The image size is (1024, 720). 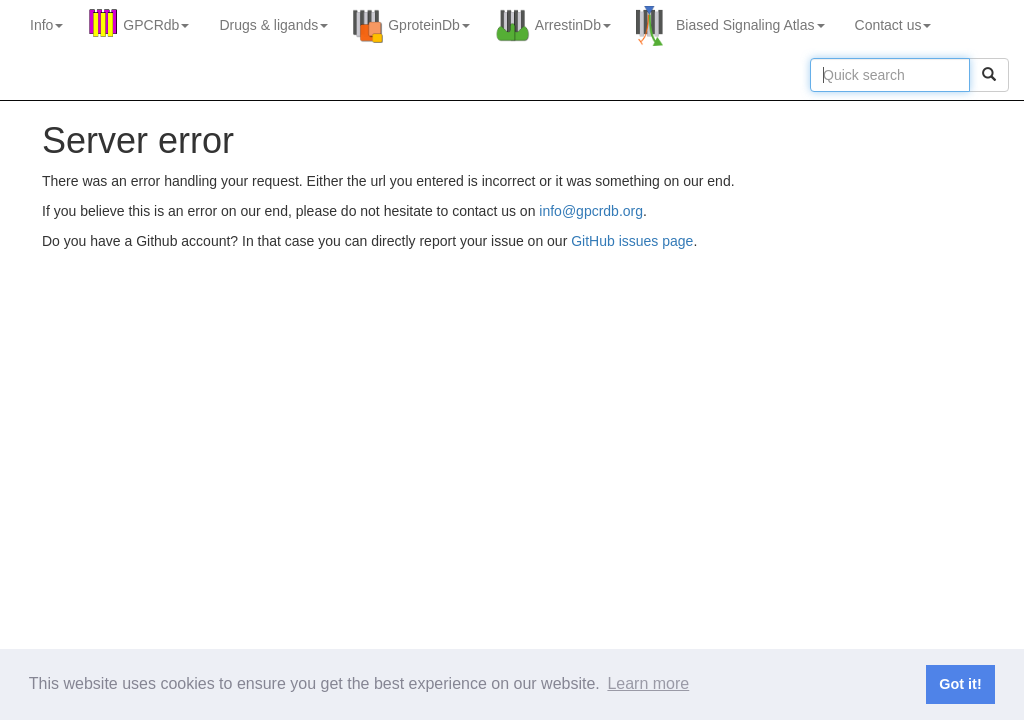 I want to click on GproteinDb [button], so click(x=429, y=25).